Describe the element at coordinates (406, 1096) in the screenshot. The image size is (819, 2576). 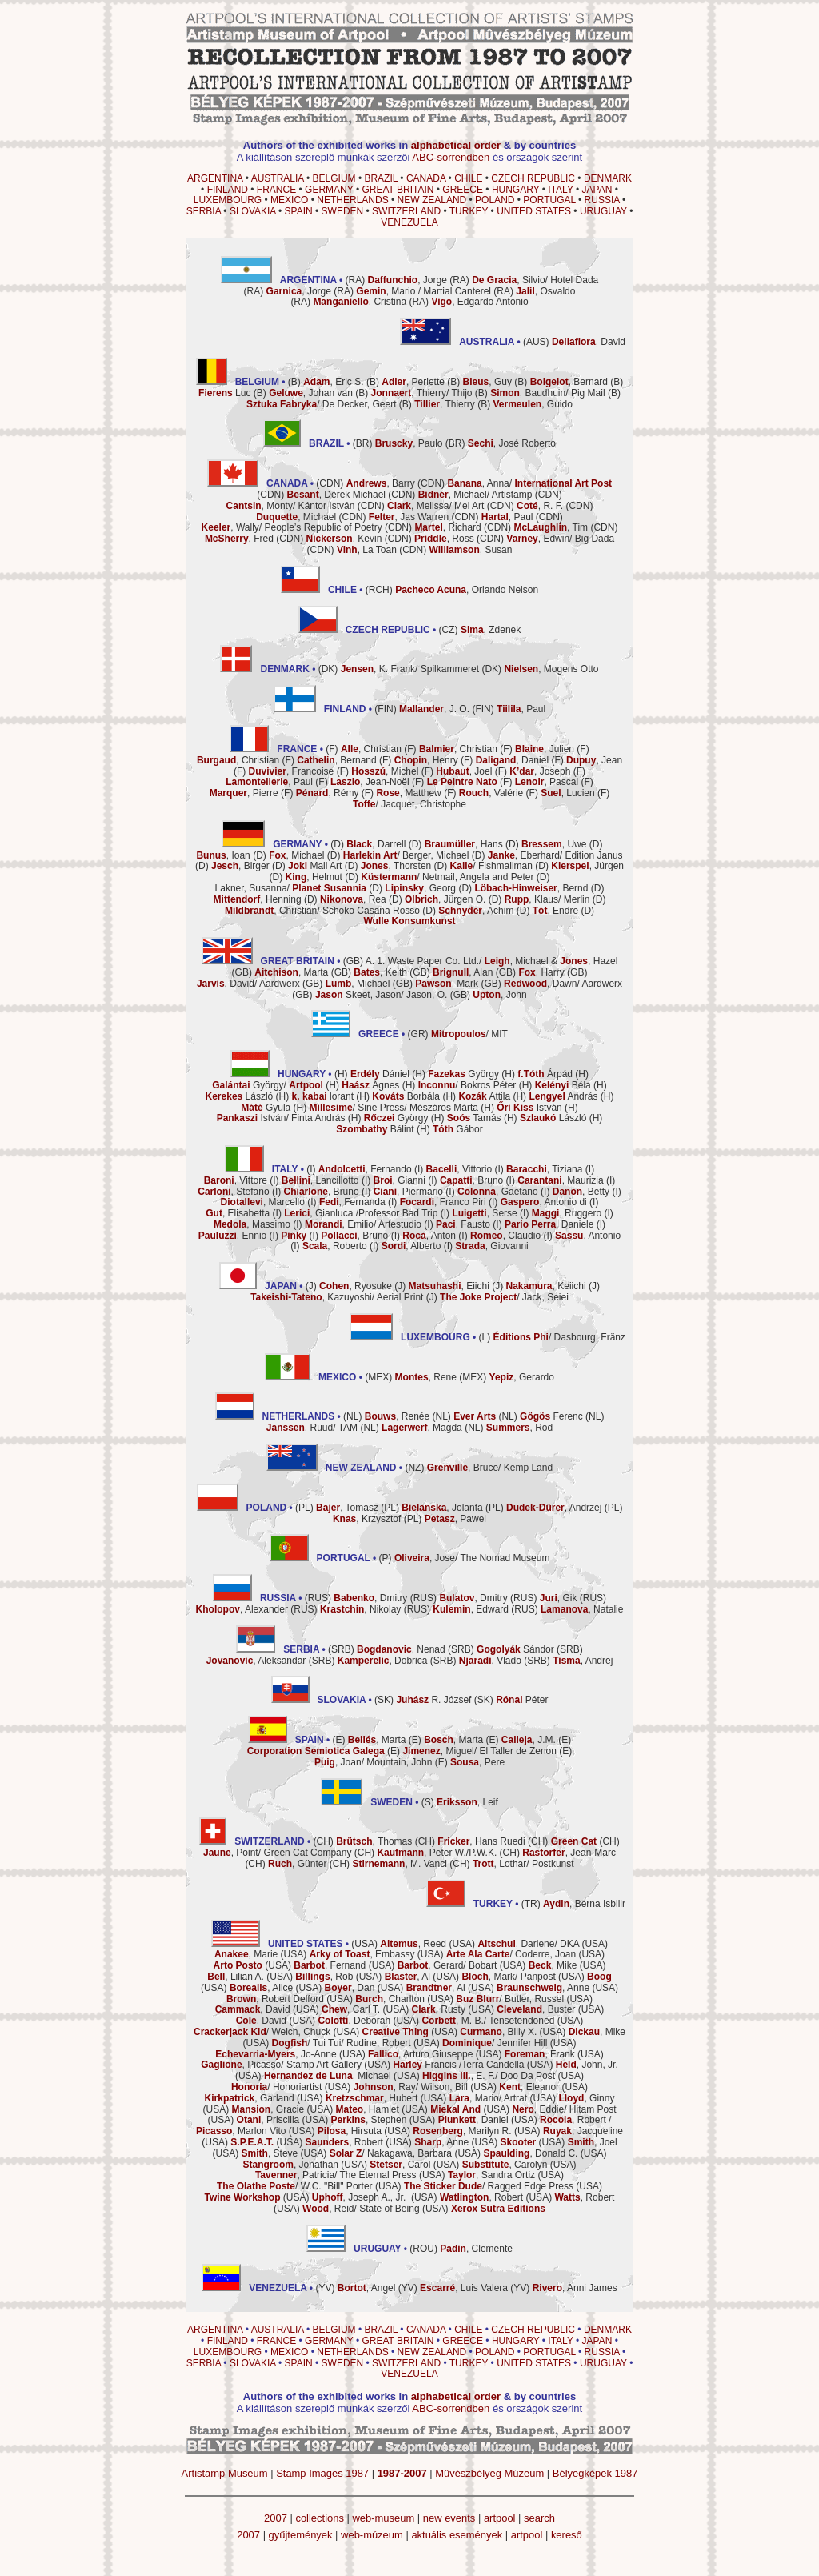
I see `Borbála` at that location.